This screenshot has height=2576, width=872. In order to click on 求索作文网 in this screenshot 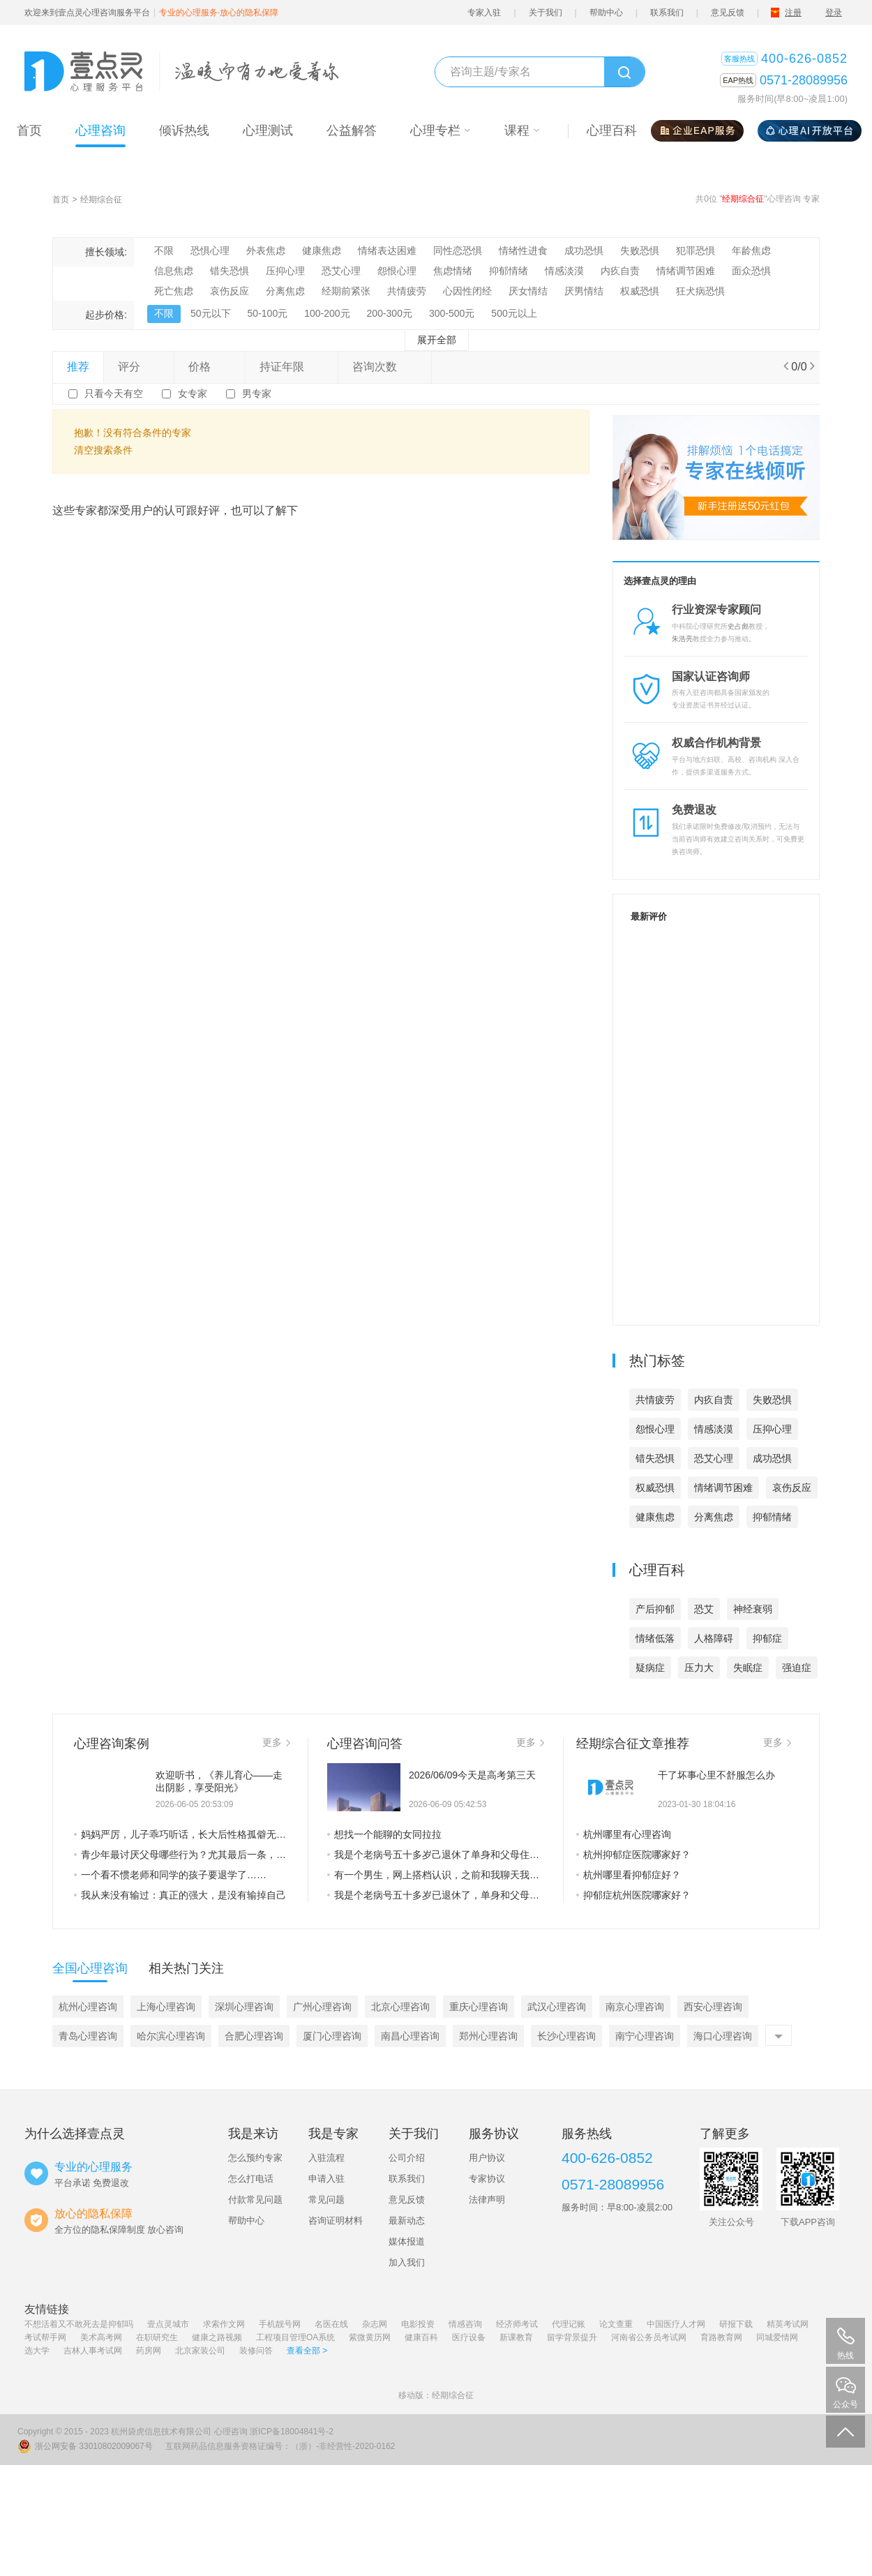, I will do `click(224, 2324)`.